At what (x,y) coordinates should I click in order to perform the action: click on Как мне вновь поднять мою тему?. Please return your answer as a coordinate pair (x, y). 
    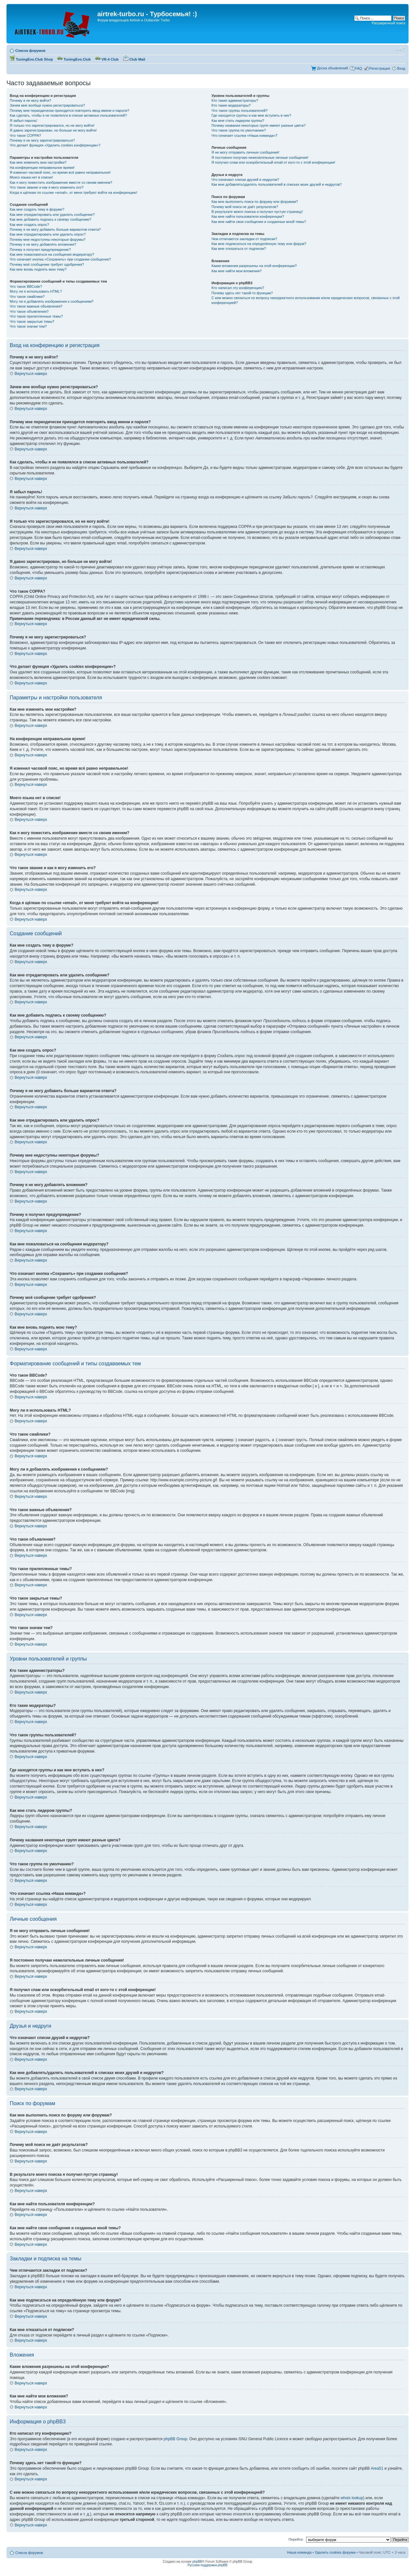
    Looking at the image, I should click on (38, 269).